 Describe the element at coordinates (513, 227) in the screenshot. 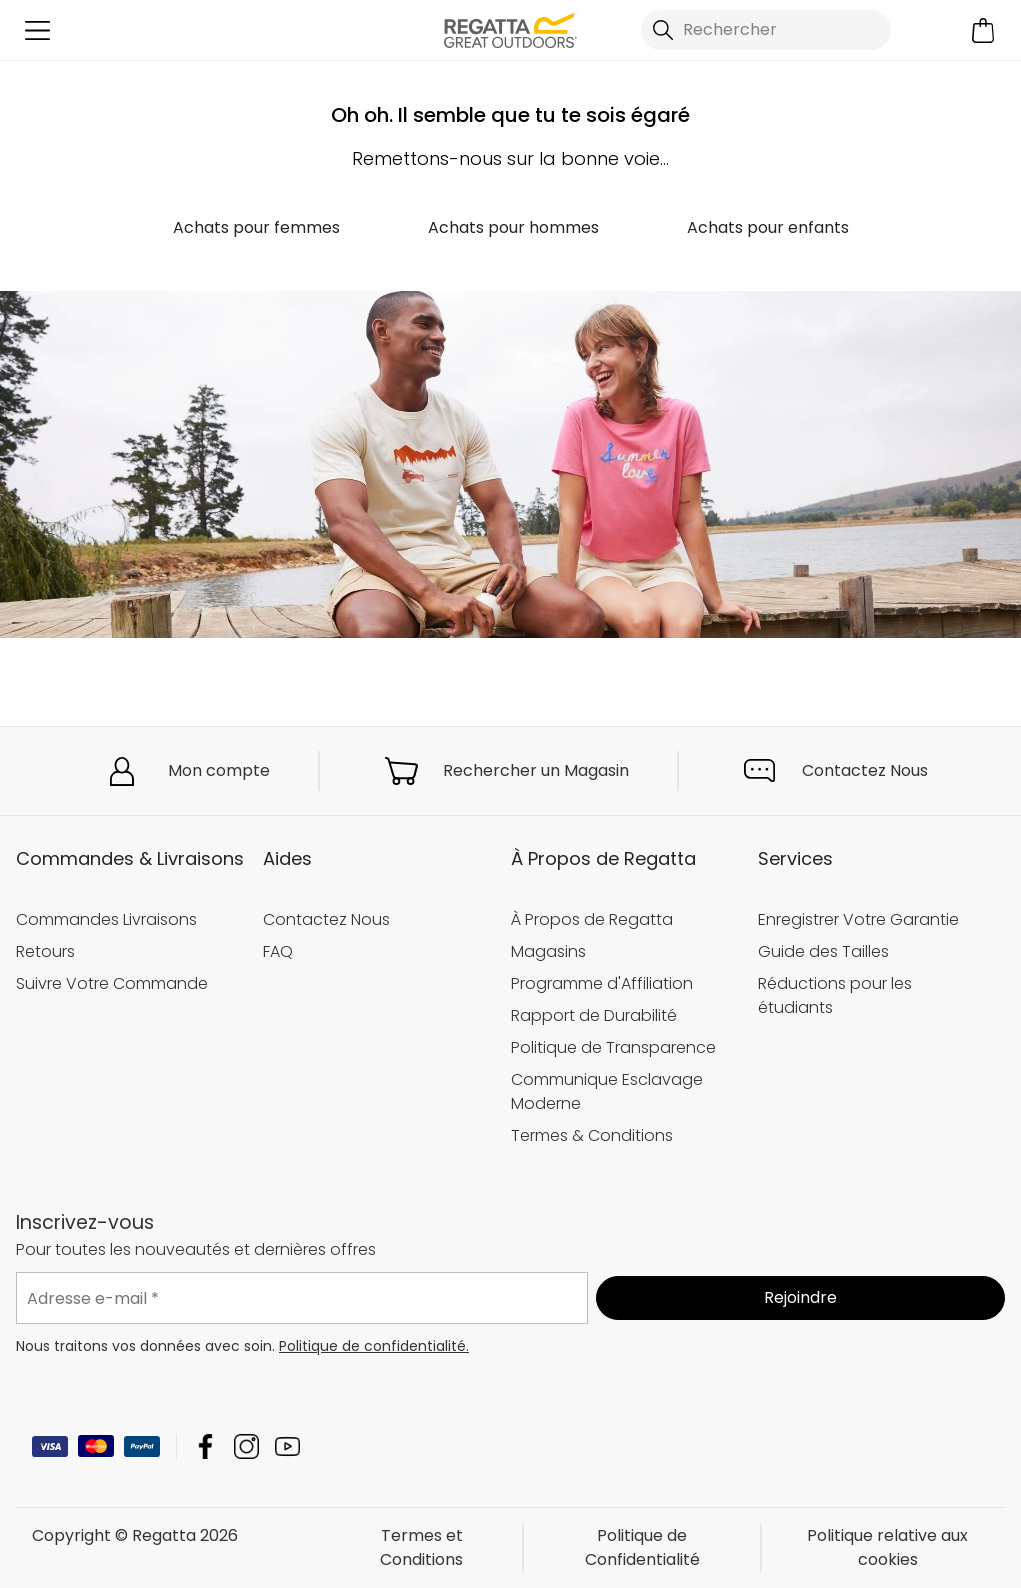

I see `Achats pour hommes [button]` at that location.